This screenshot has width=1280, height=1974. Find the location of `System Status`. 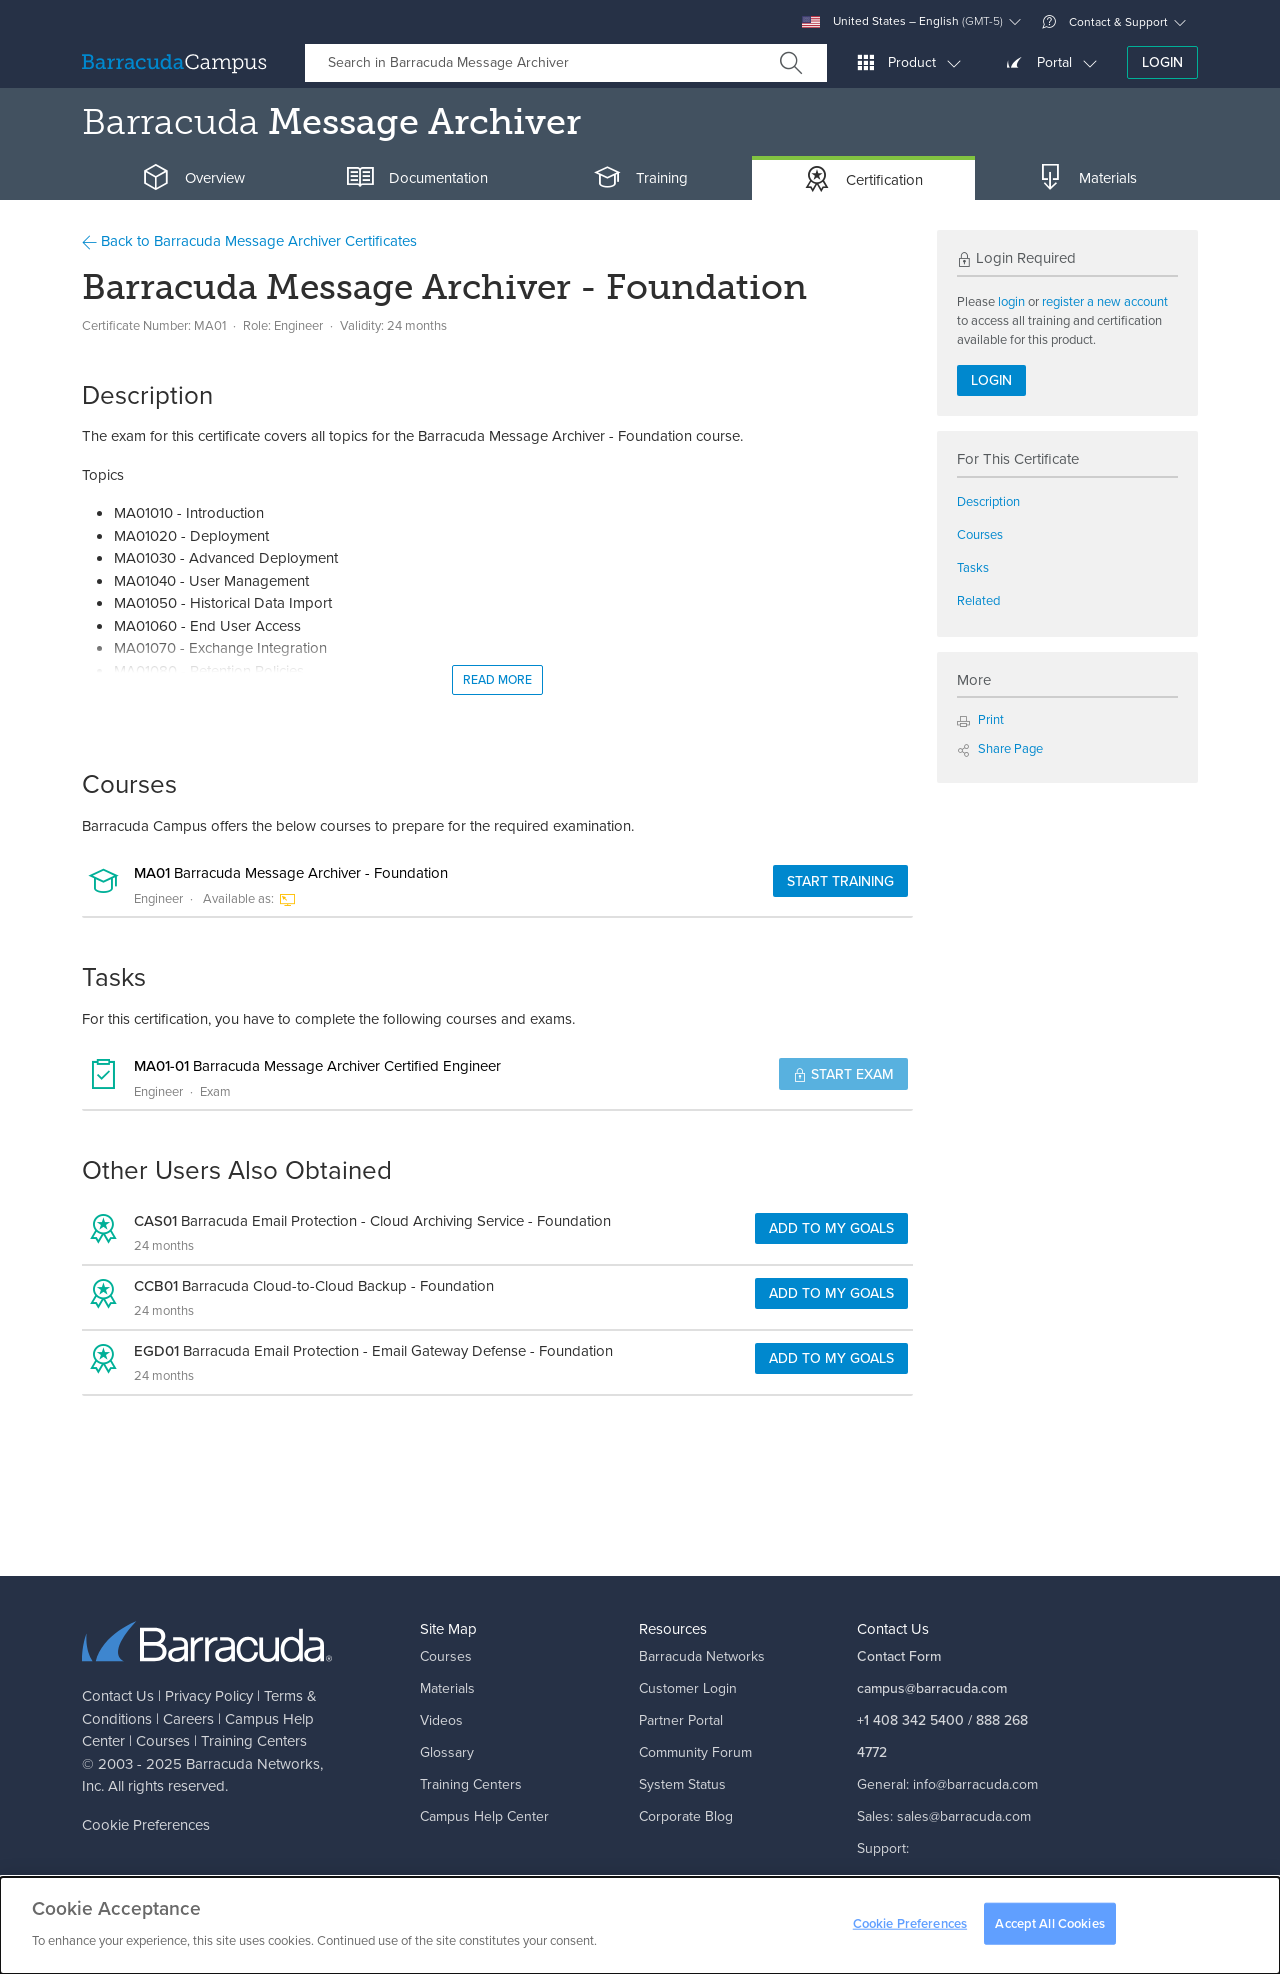

System Status is located at coordinates (682, 1784).